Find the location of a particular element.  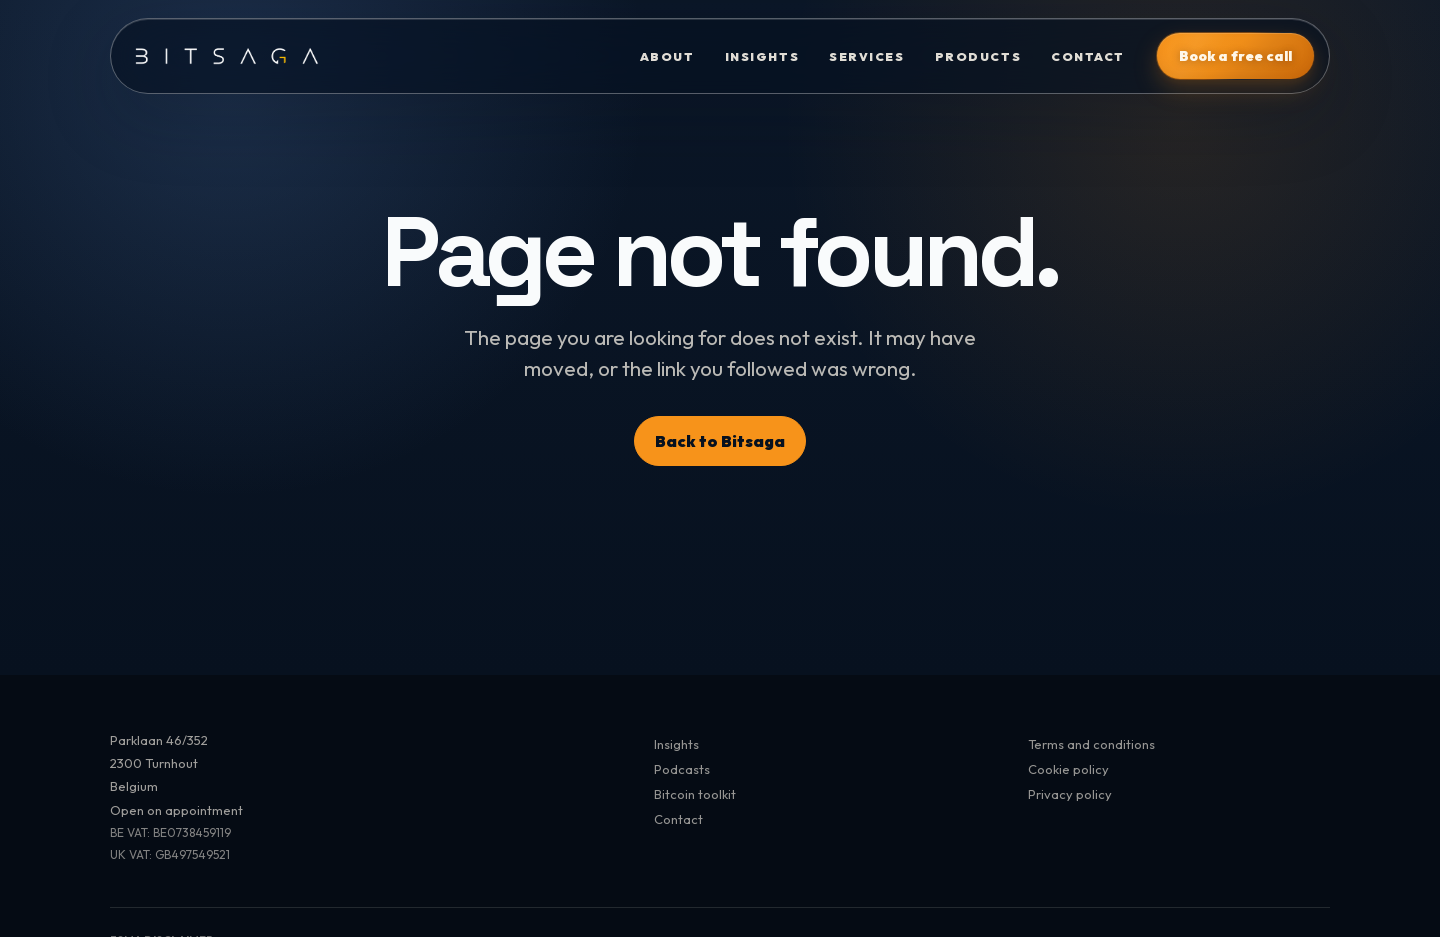

Services is located at coordinates (866, 56).